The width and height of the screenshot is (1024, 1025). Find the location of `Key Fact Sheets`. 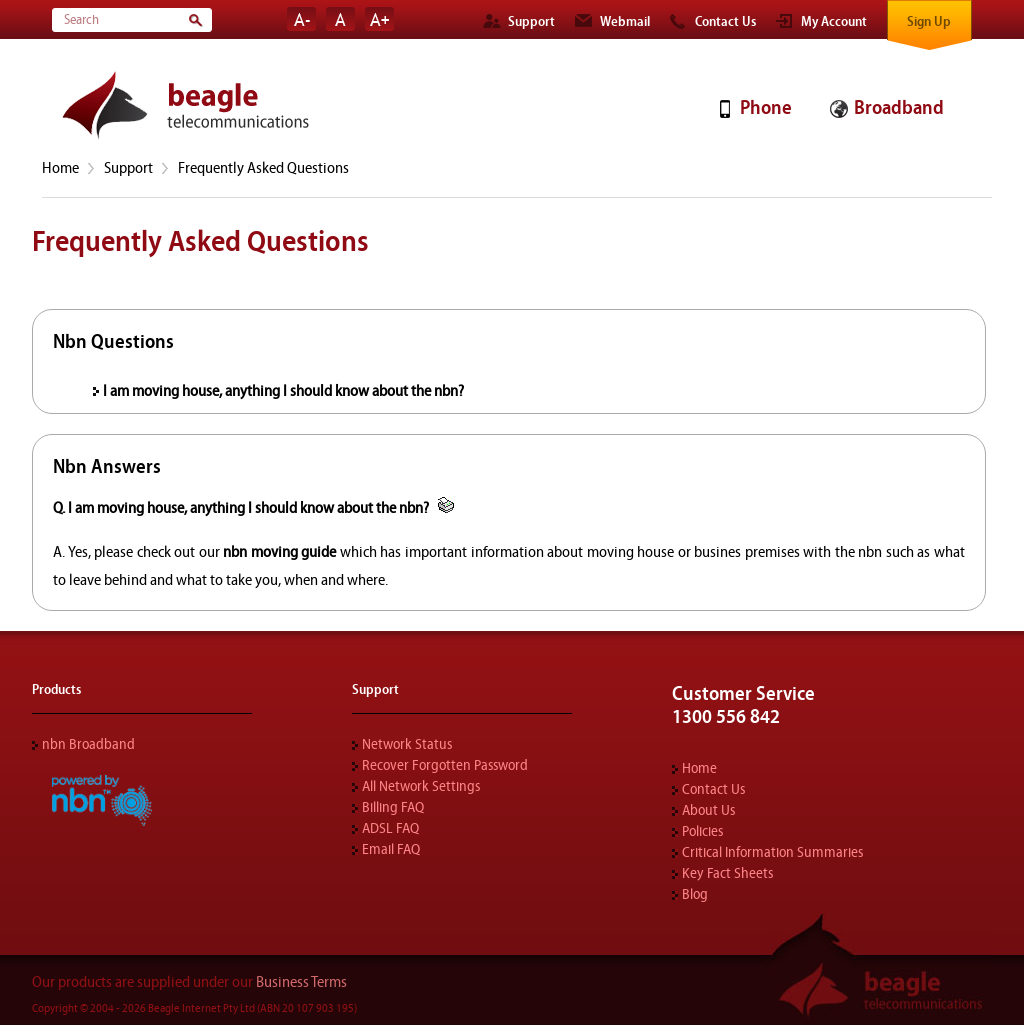

Key Fact Sheets is located at coordinates (727, 873).